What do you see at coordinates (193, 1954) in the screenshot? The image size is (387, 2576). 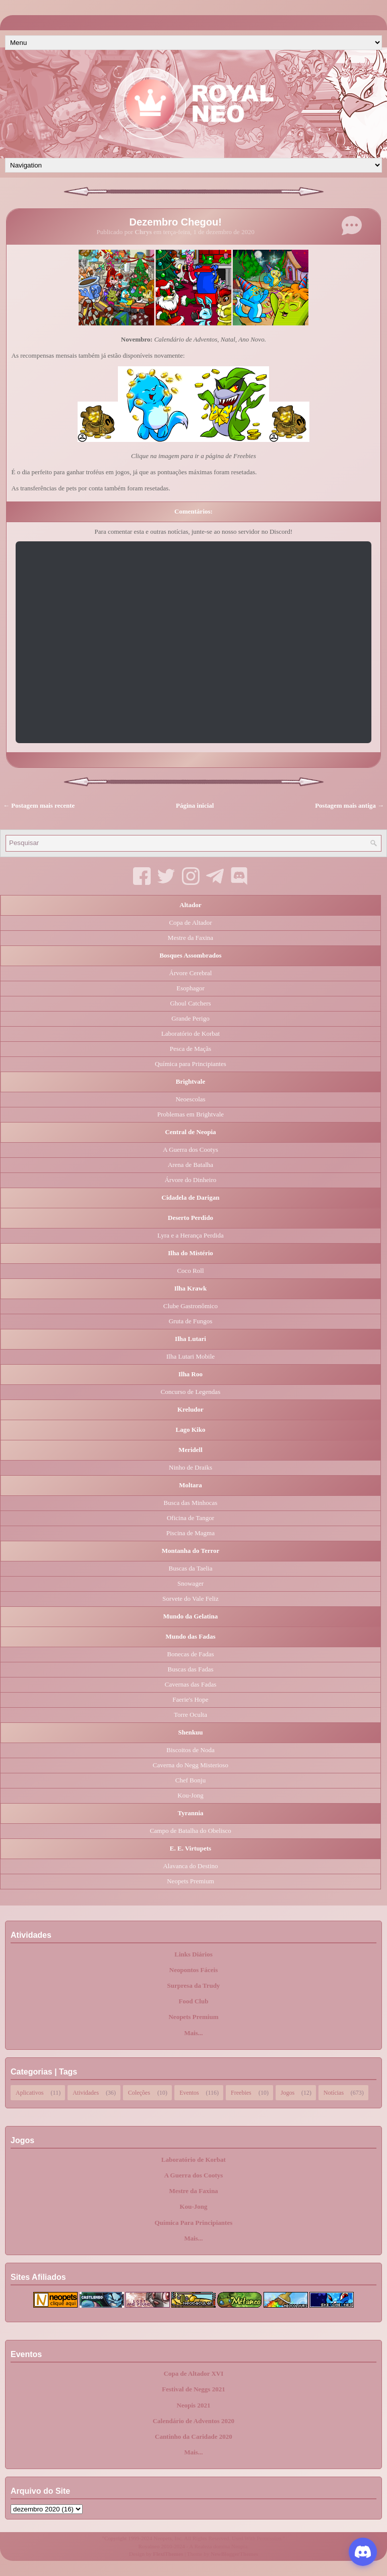 I see `Links Diários` at bounding box center [193, 1954].